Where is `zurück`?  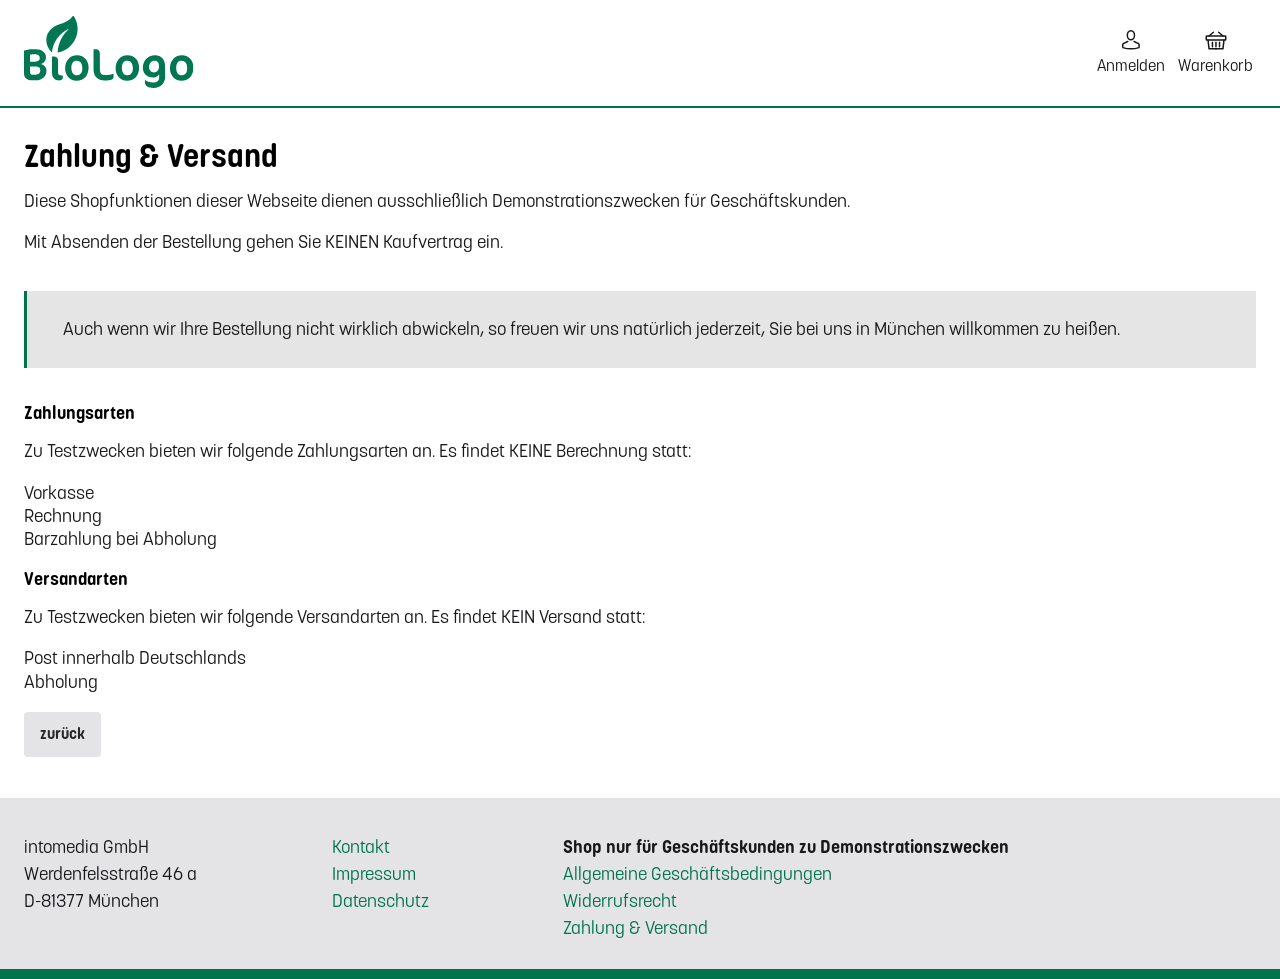 zurück is located at coordinates (62, 733).